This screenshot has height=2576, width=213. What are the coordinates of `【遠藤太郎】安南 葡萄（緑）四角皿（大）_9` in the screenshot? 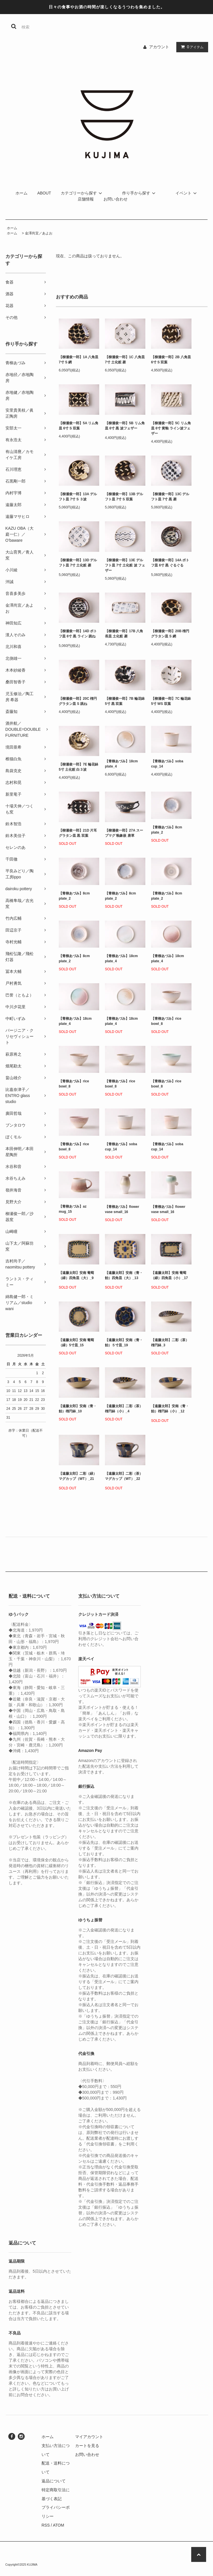 It's located at (76, 1276).